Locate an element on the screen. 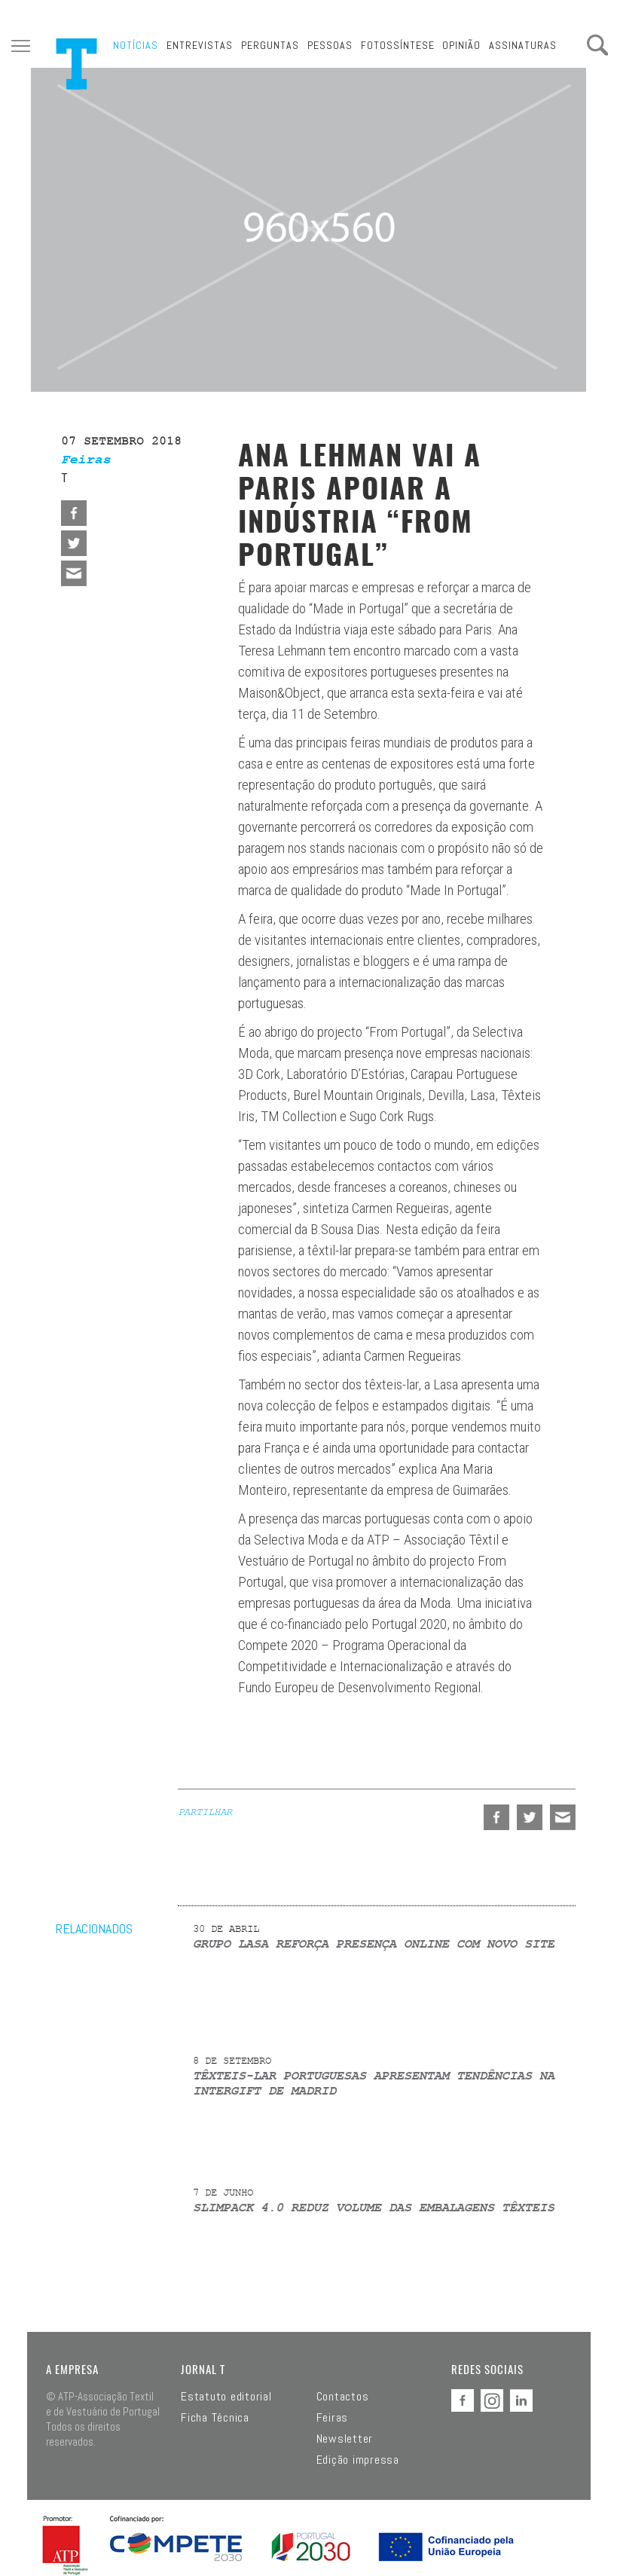 The height and width of the screenshot is (2576, 617). Notícias is located at coordinates (135, 45).